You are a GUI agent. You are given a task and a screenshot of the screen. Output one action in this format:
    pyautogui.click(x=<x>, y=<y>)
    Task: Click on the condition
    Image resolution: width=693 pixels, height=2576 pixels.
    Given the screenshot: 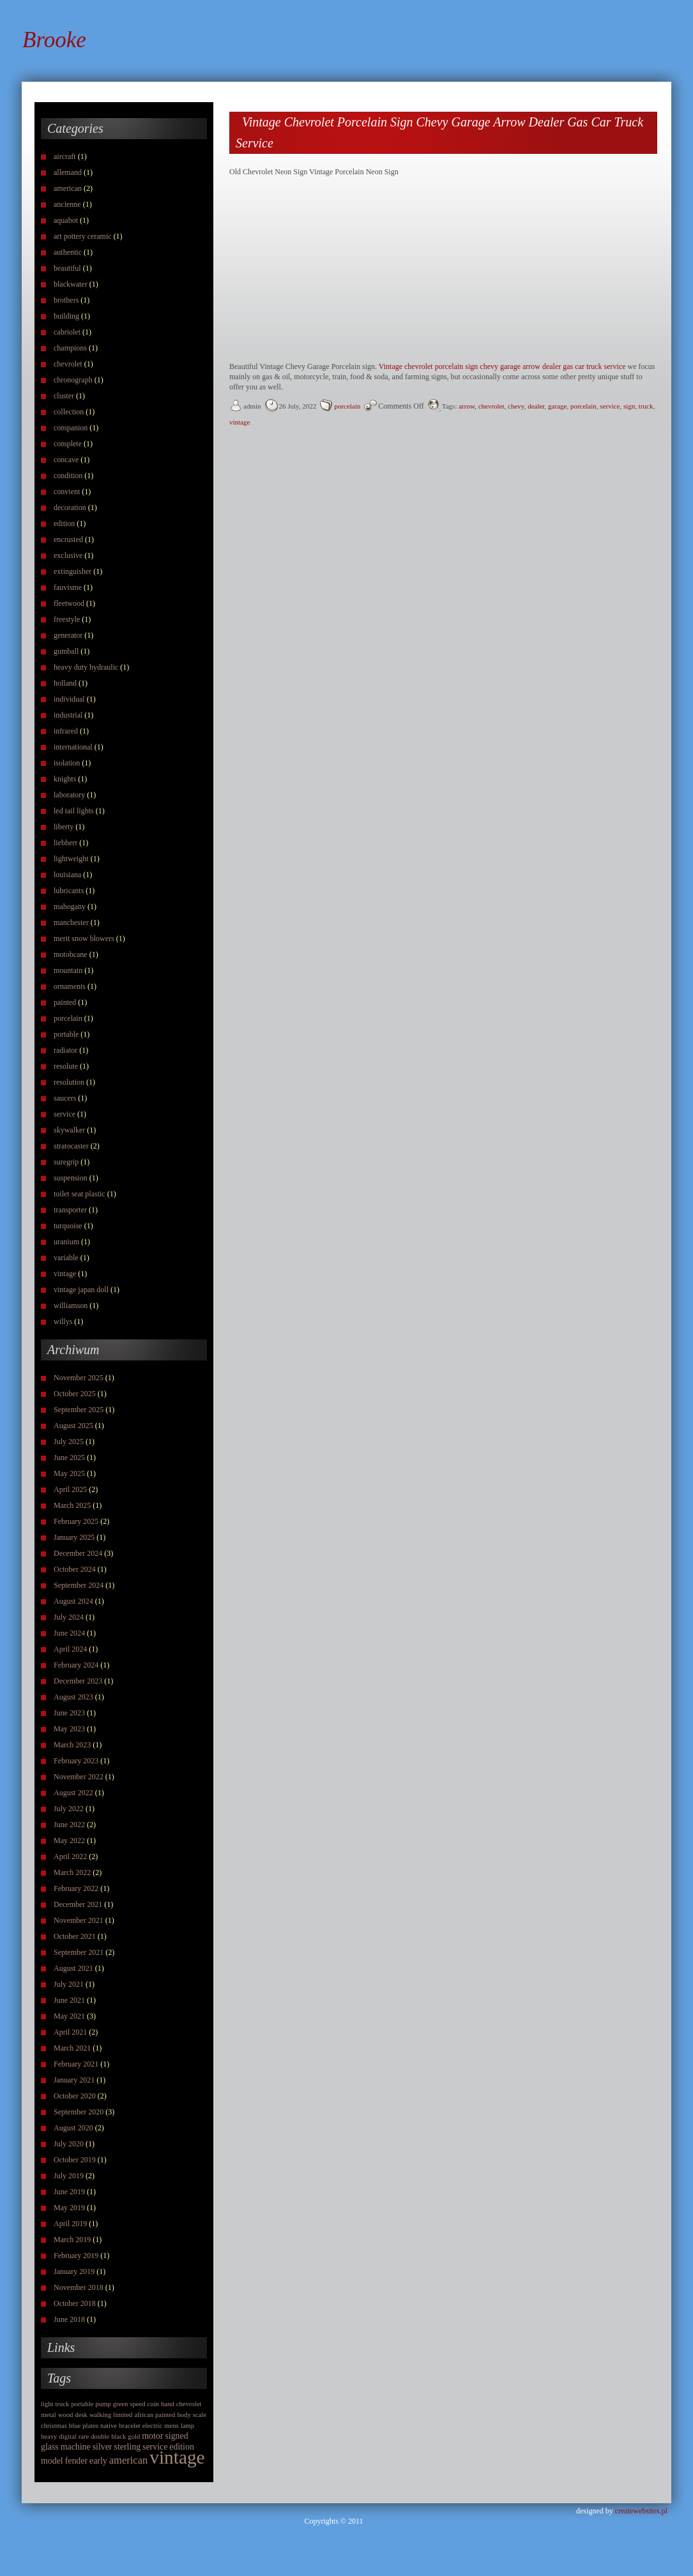 What is the action you would take?
    pyautogui.click(x=68, y=475)
    